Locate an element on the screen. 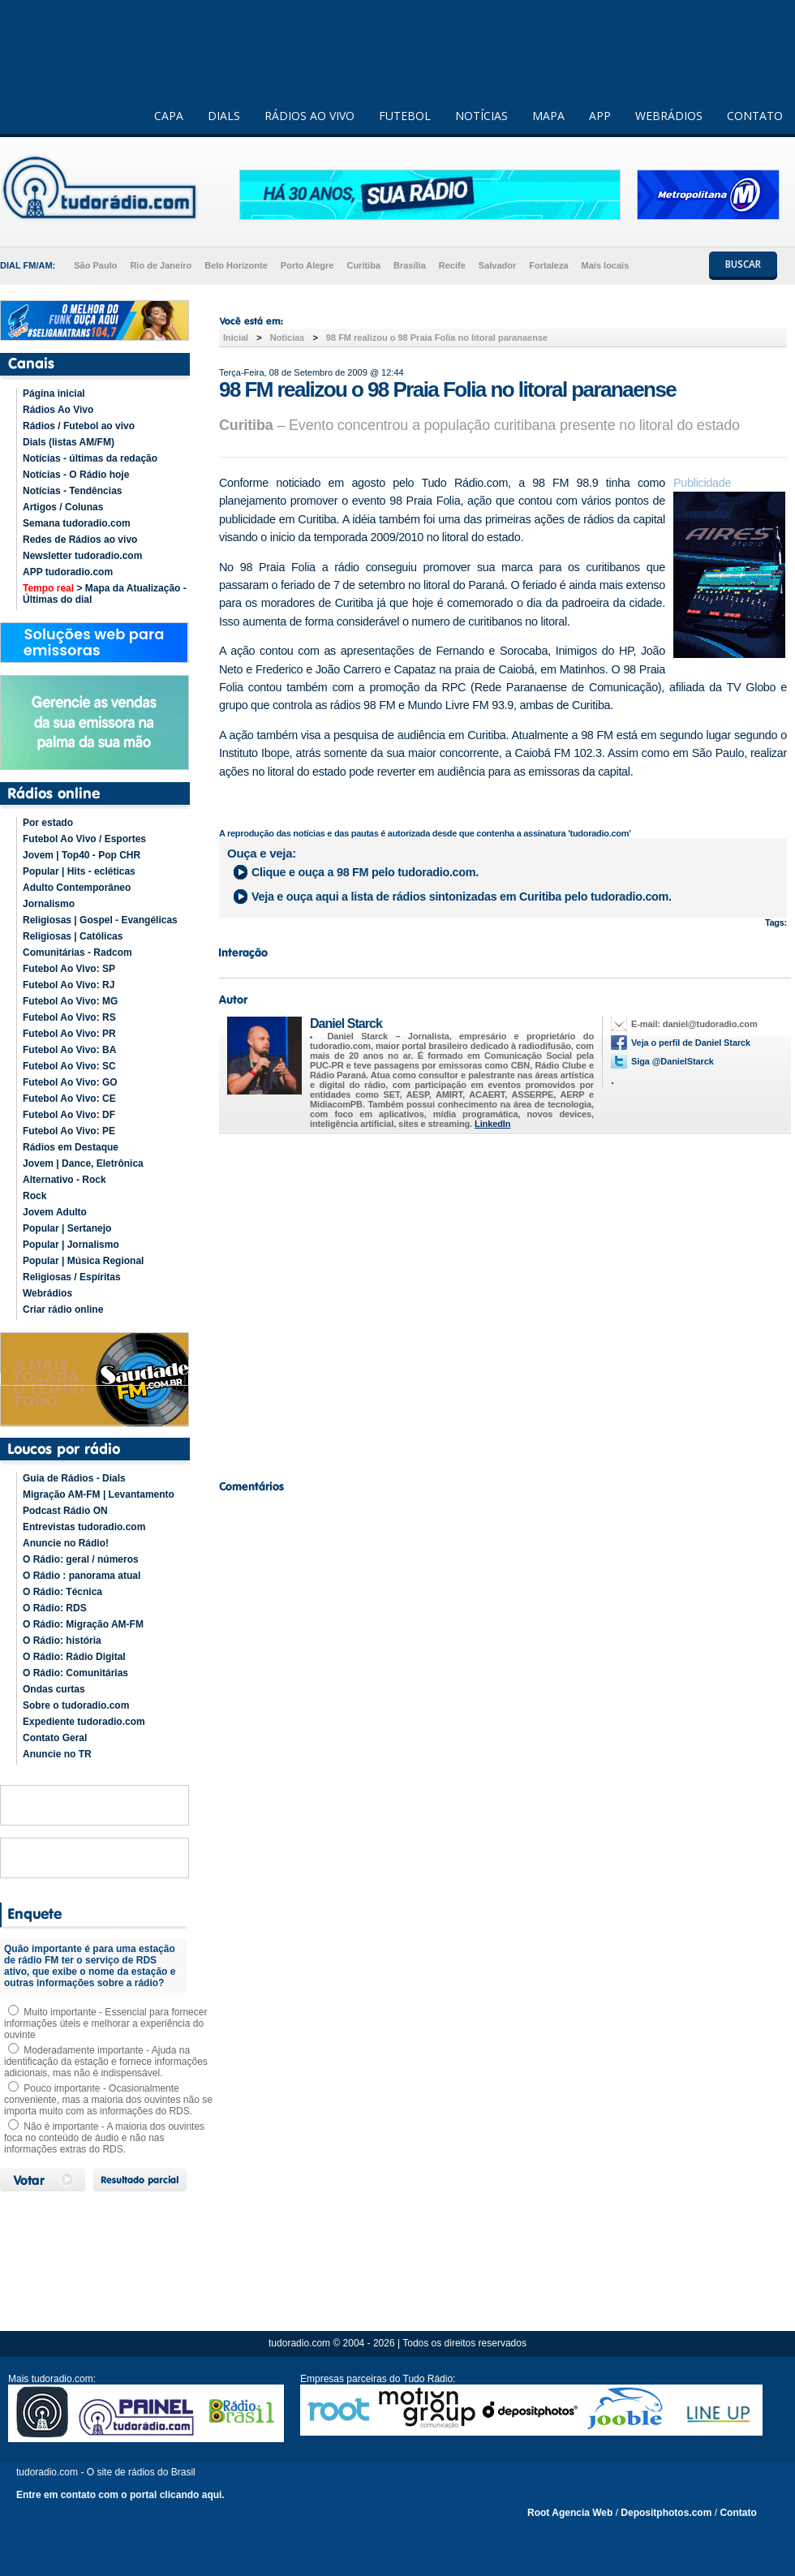  O Rádio: RDS is located at coordinates (55, 1608).